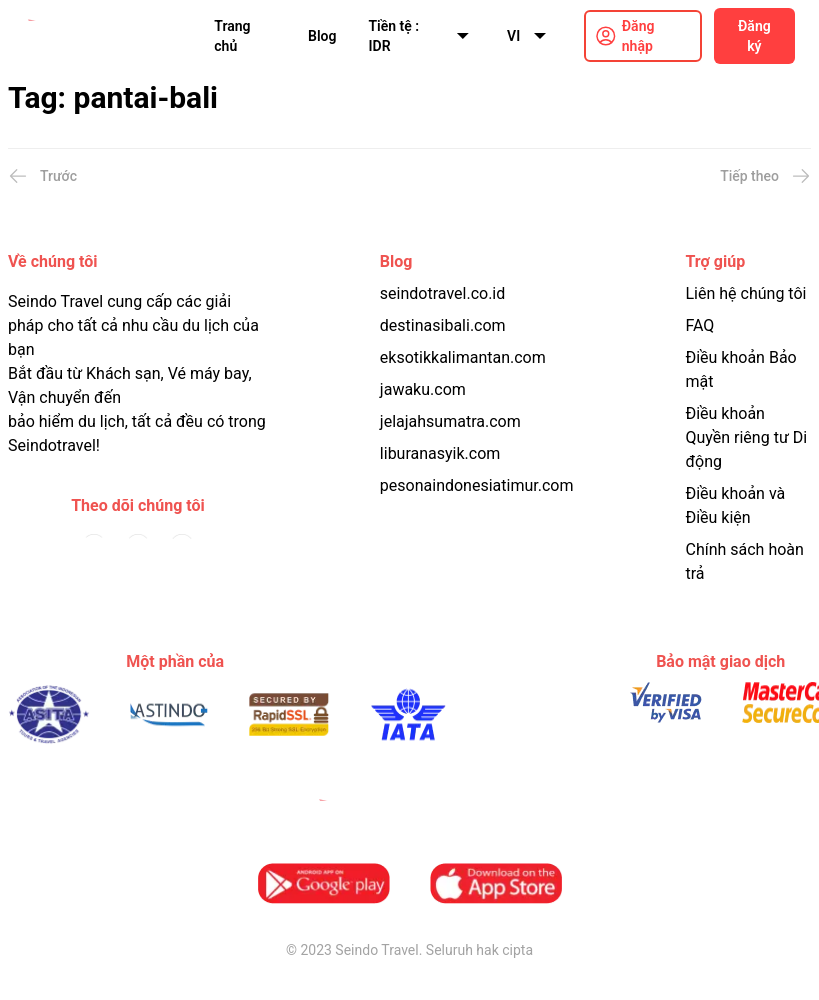  I want to click on destinasibali.com, so click(443, 325).